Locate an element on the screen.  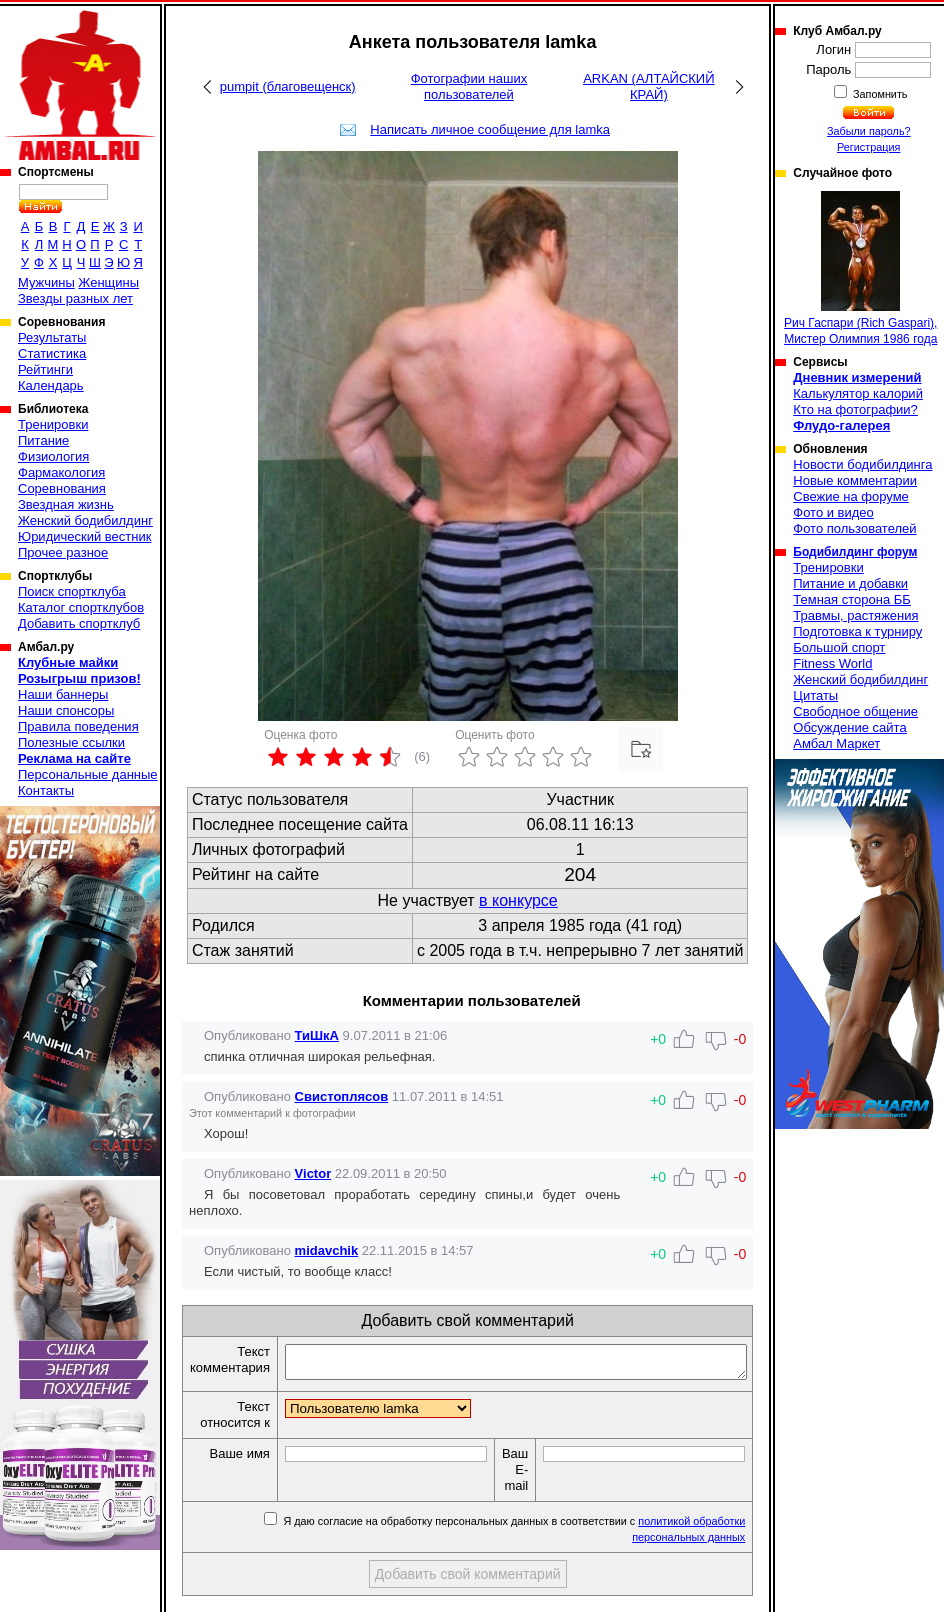
Свободное общение is located at coordinates (855, 711).